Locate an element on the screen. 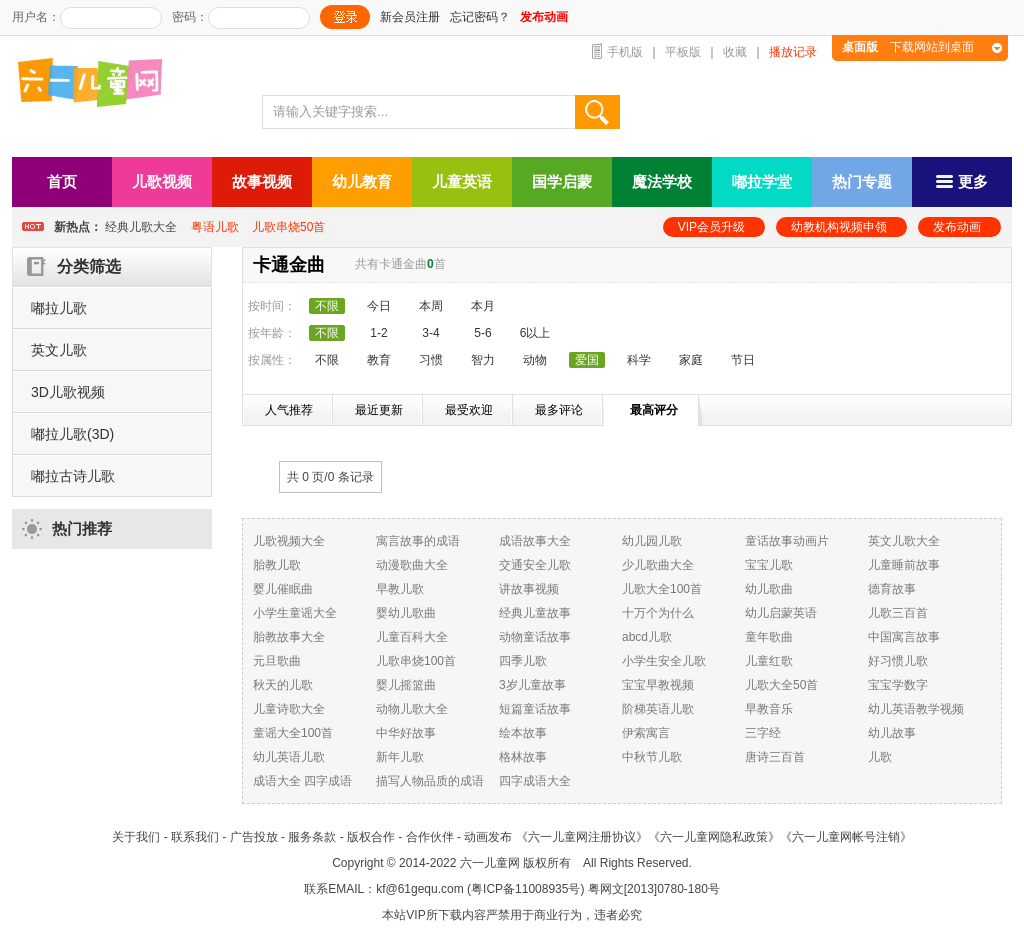 This screenshot has width=1024, height=938. 科学 is located at coordinates (639, 360).